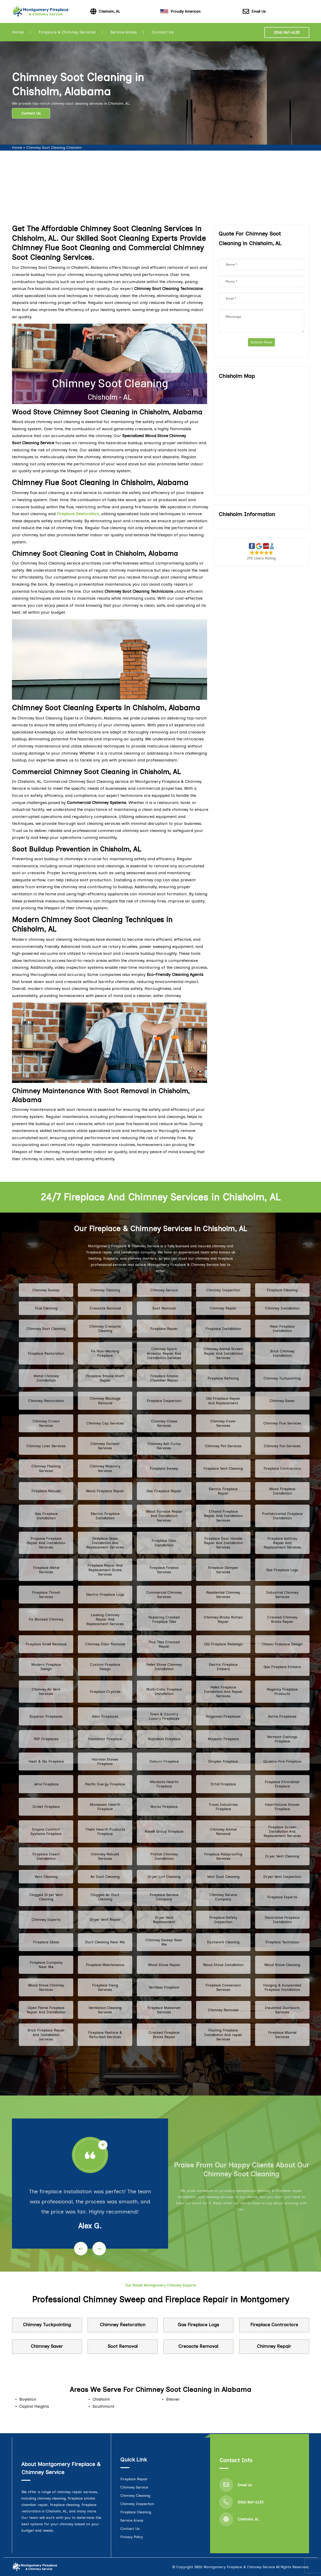 This screenshot has width=321, height=2576. I want to click on Chimney Creosote Cleaning, so click(105, 1328).